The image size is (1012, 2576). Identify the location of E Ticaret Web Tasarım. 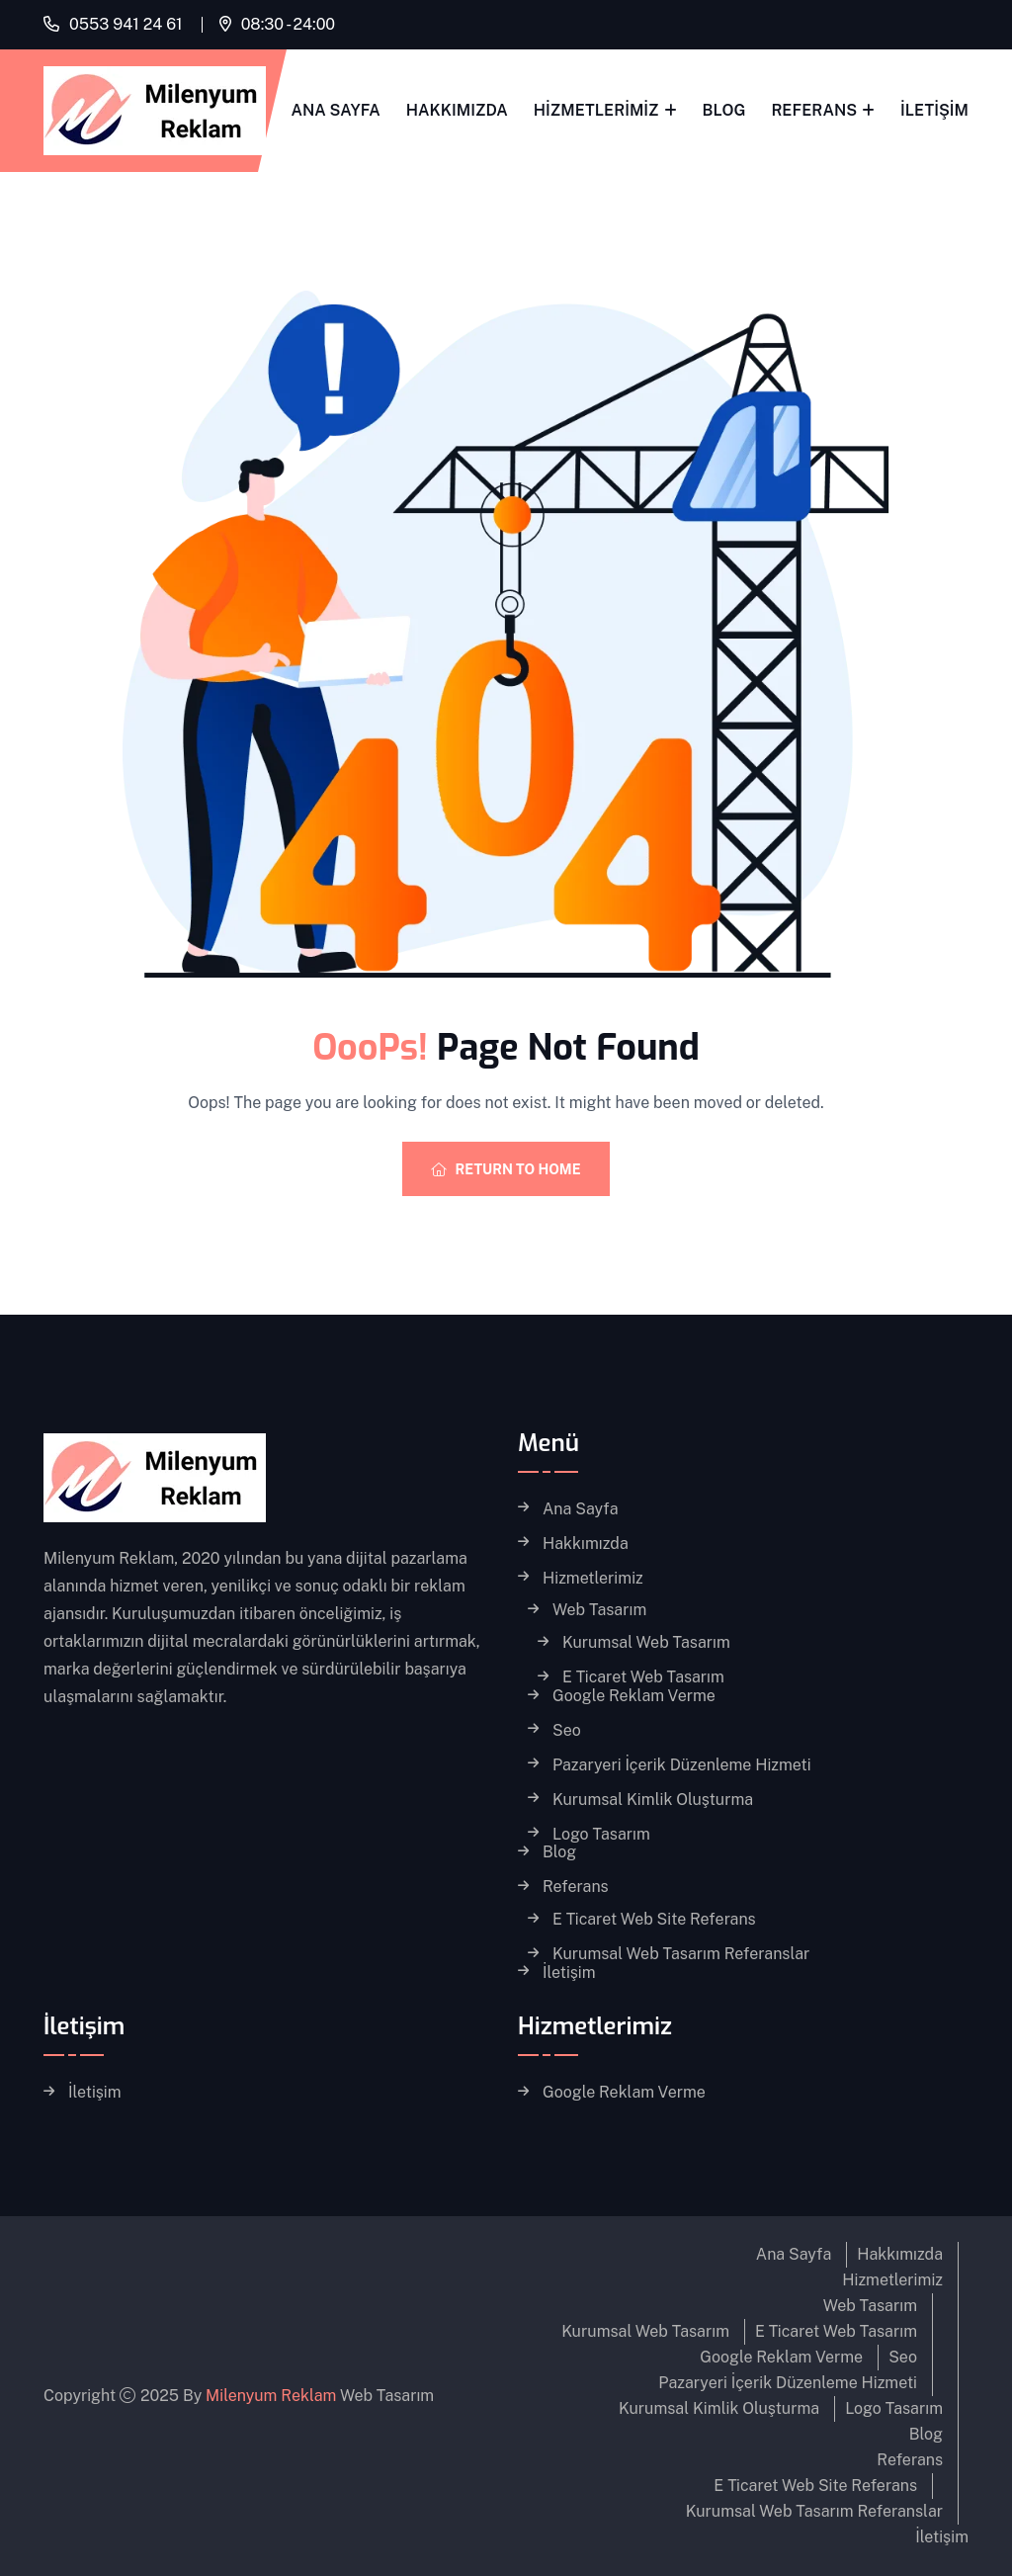
(643, 1677).